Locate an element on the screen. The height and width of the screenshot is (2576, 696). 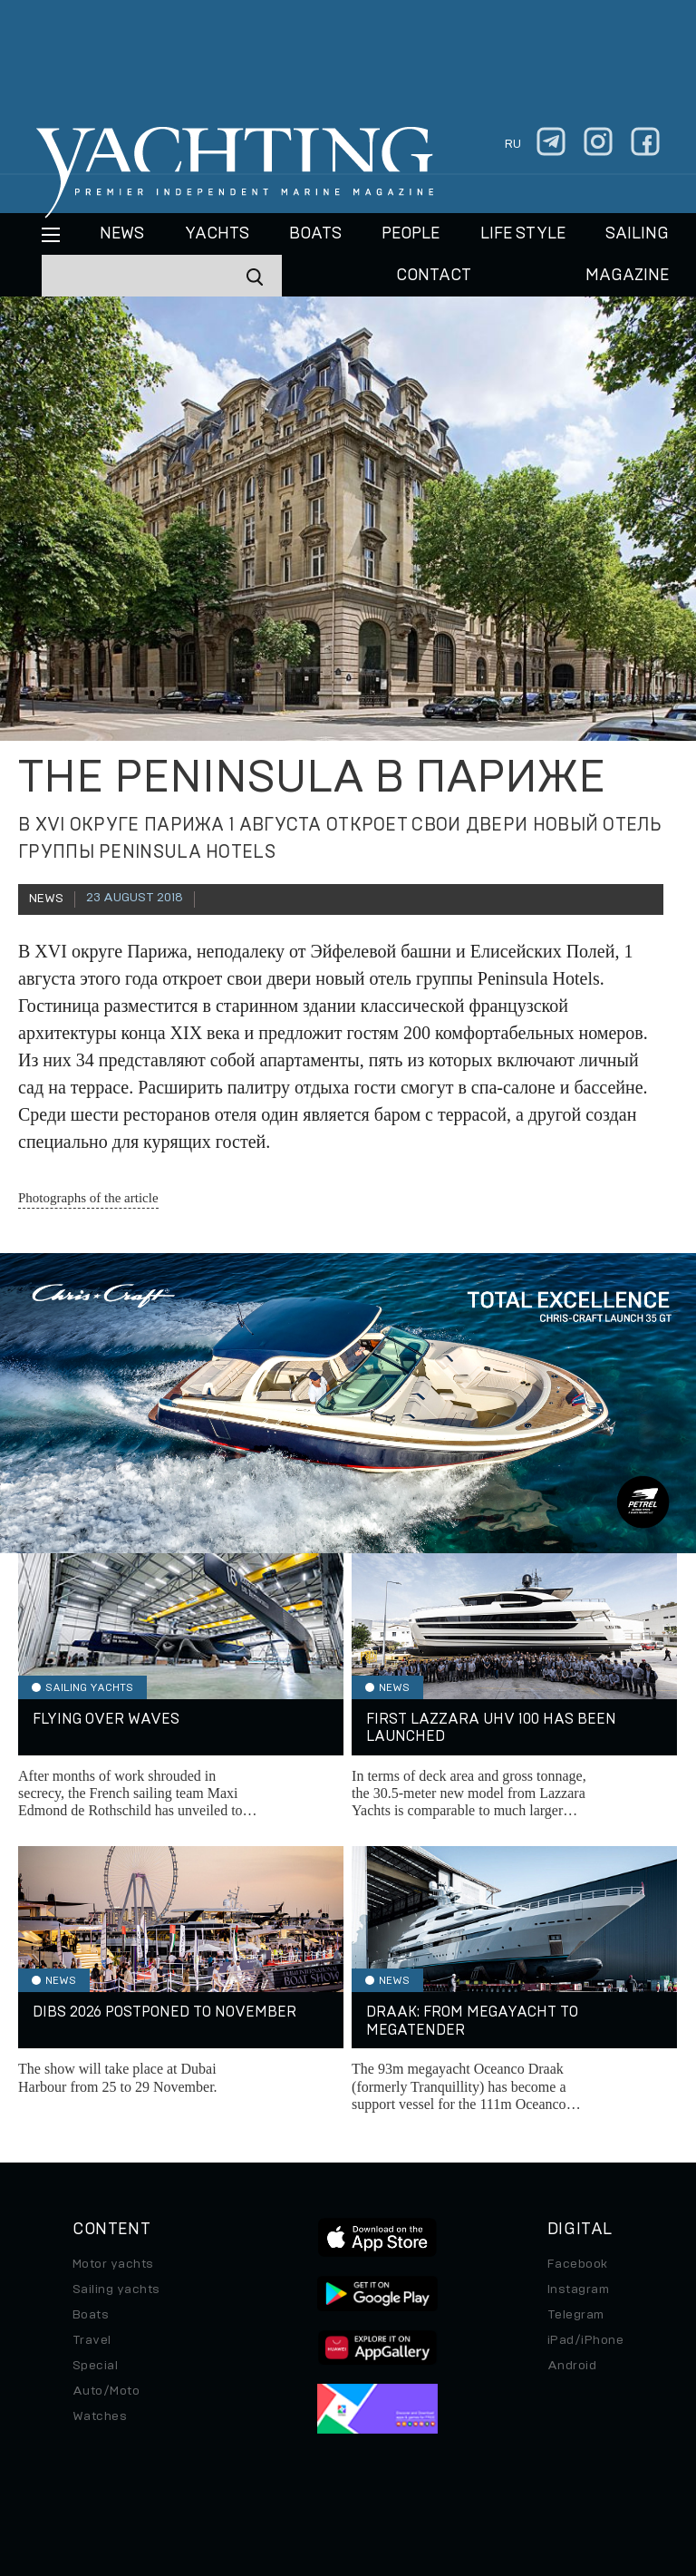
Yachts is located at coordinates (217, 234).